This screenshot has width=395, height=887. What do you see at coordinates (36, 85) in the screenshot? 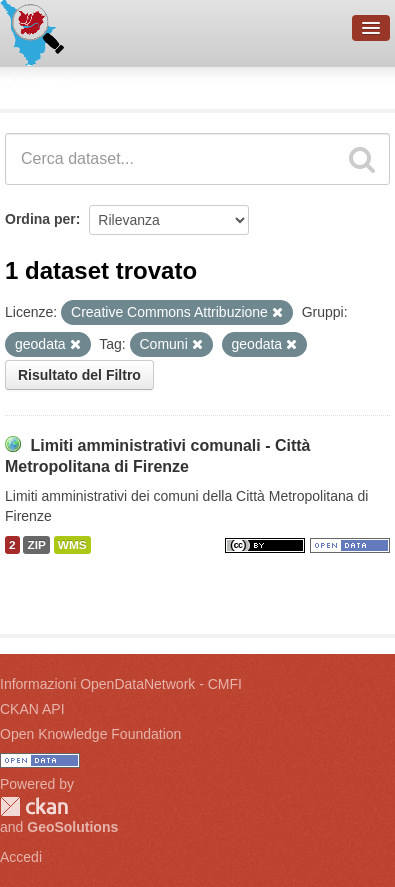
I see `Dataset` at bounding box center [36, 85].